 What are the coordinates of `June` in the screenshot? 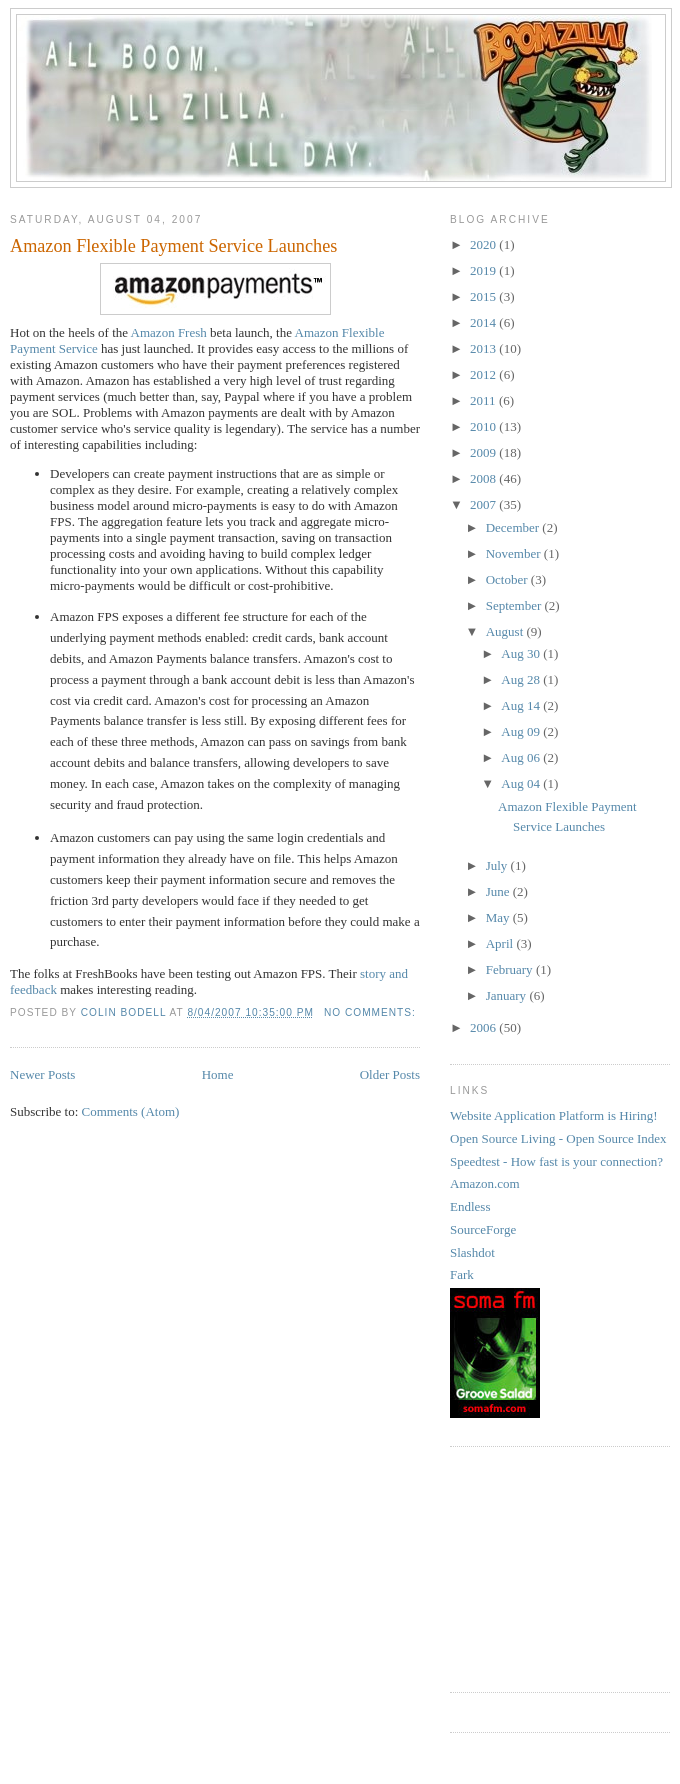 It's located at (499, 891).